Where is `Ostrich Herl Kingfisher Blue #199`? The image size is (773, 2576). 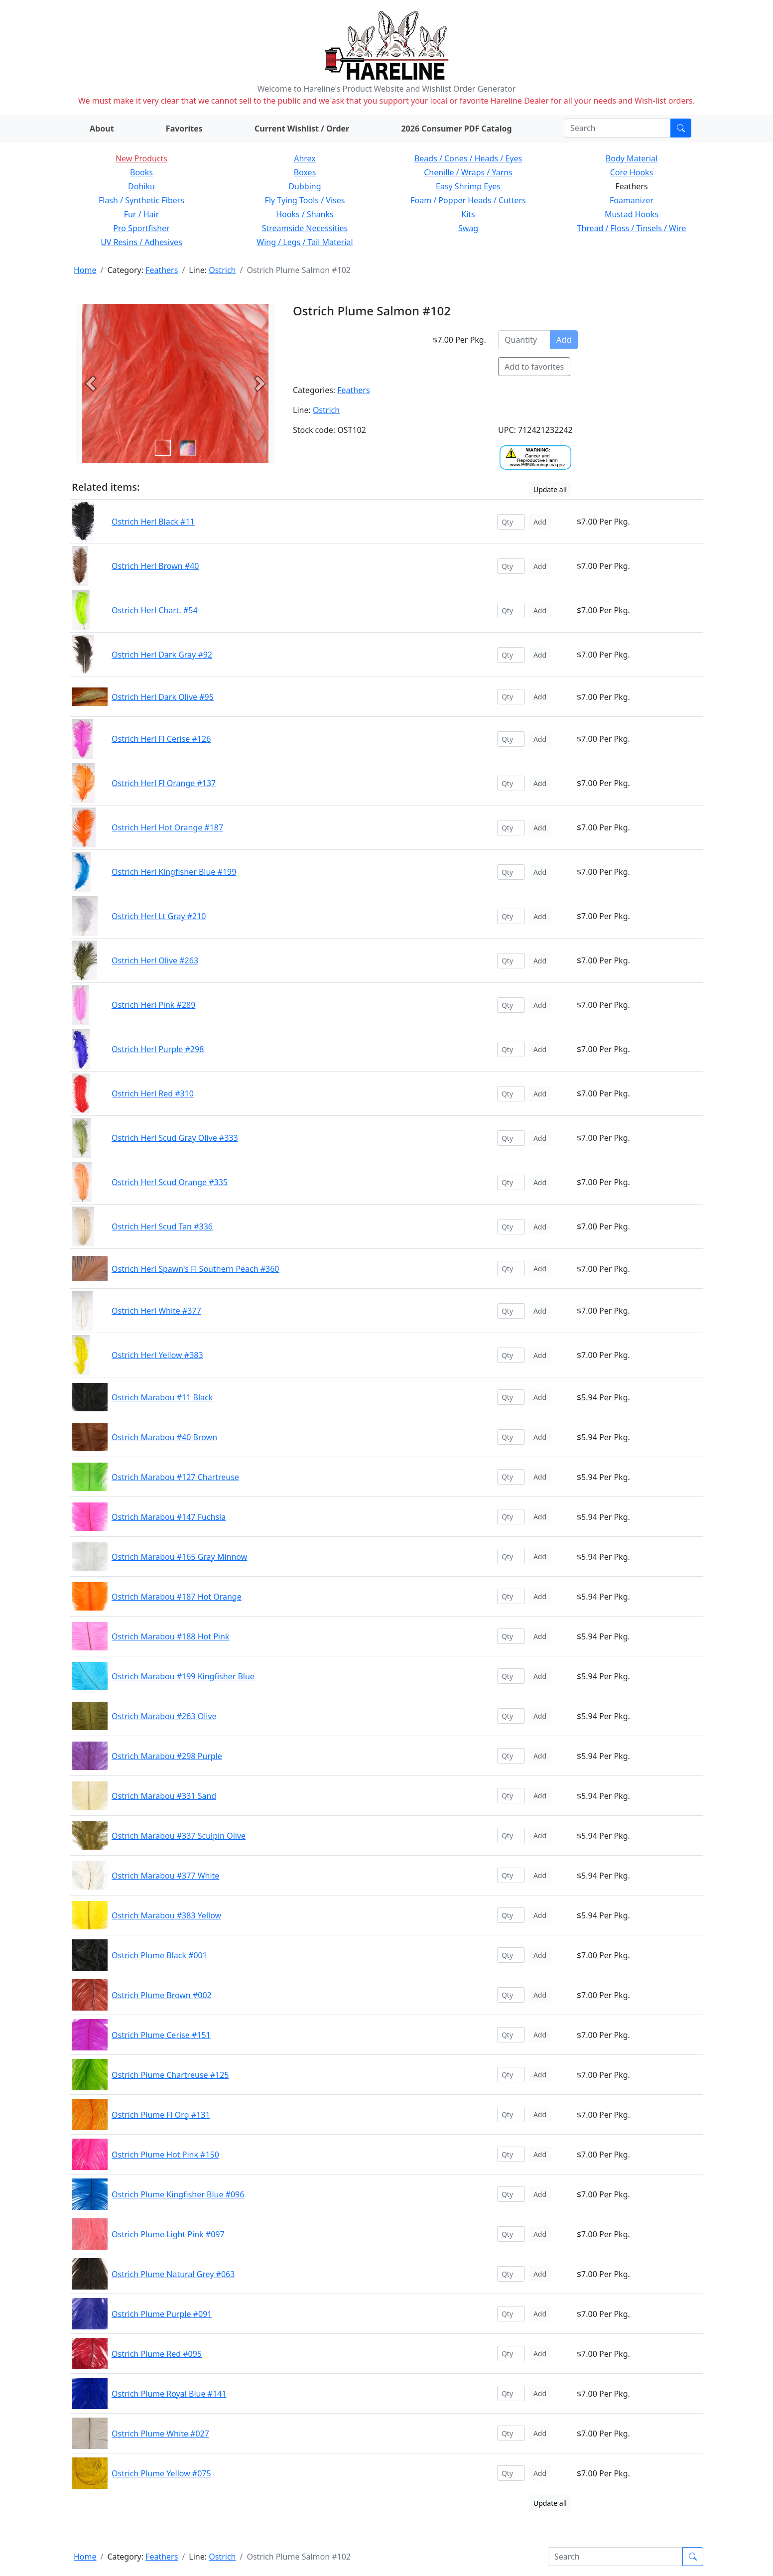 Ostrich Herl Kingfisher Blue #199 is located at coordinates (174, 871).